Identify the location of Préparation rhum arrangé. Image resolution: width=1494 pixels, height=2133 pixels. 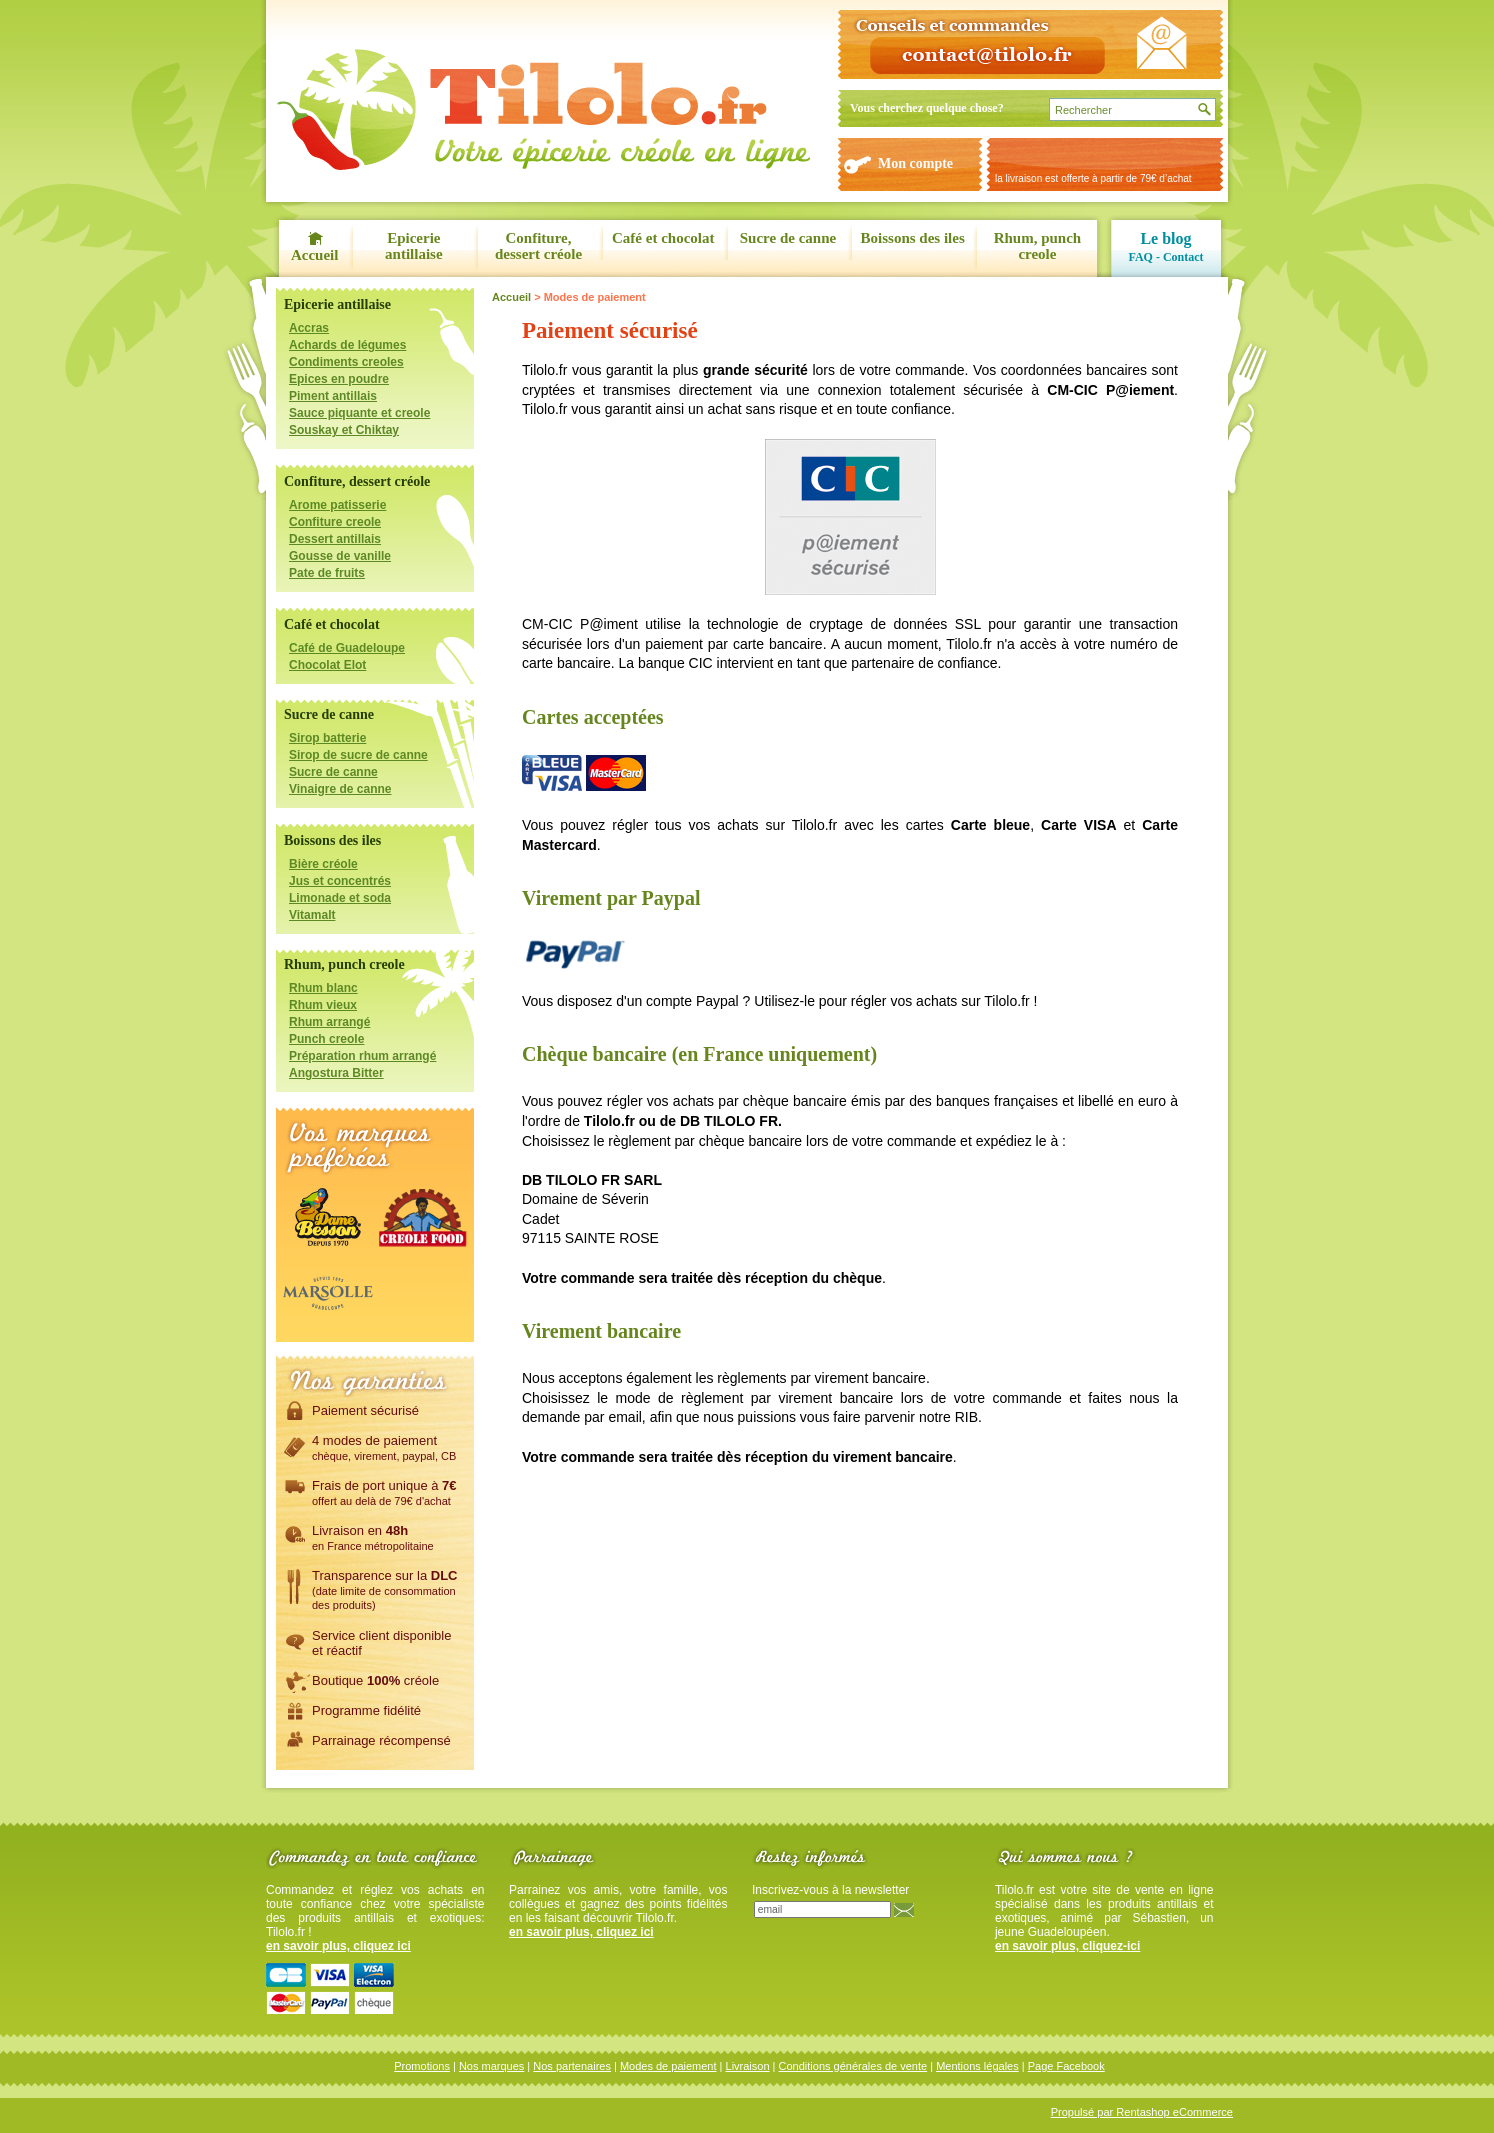
(362, 1056).